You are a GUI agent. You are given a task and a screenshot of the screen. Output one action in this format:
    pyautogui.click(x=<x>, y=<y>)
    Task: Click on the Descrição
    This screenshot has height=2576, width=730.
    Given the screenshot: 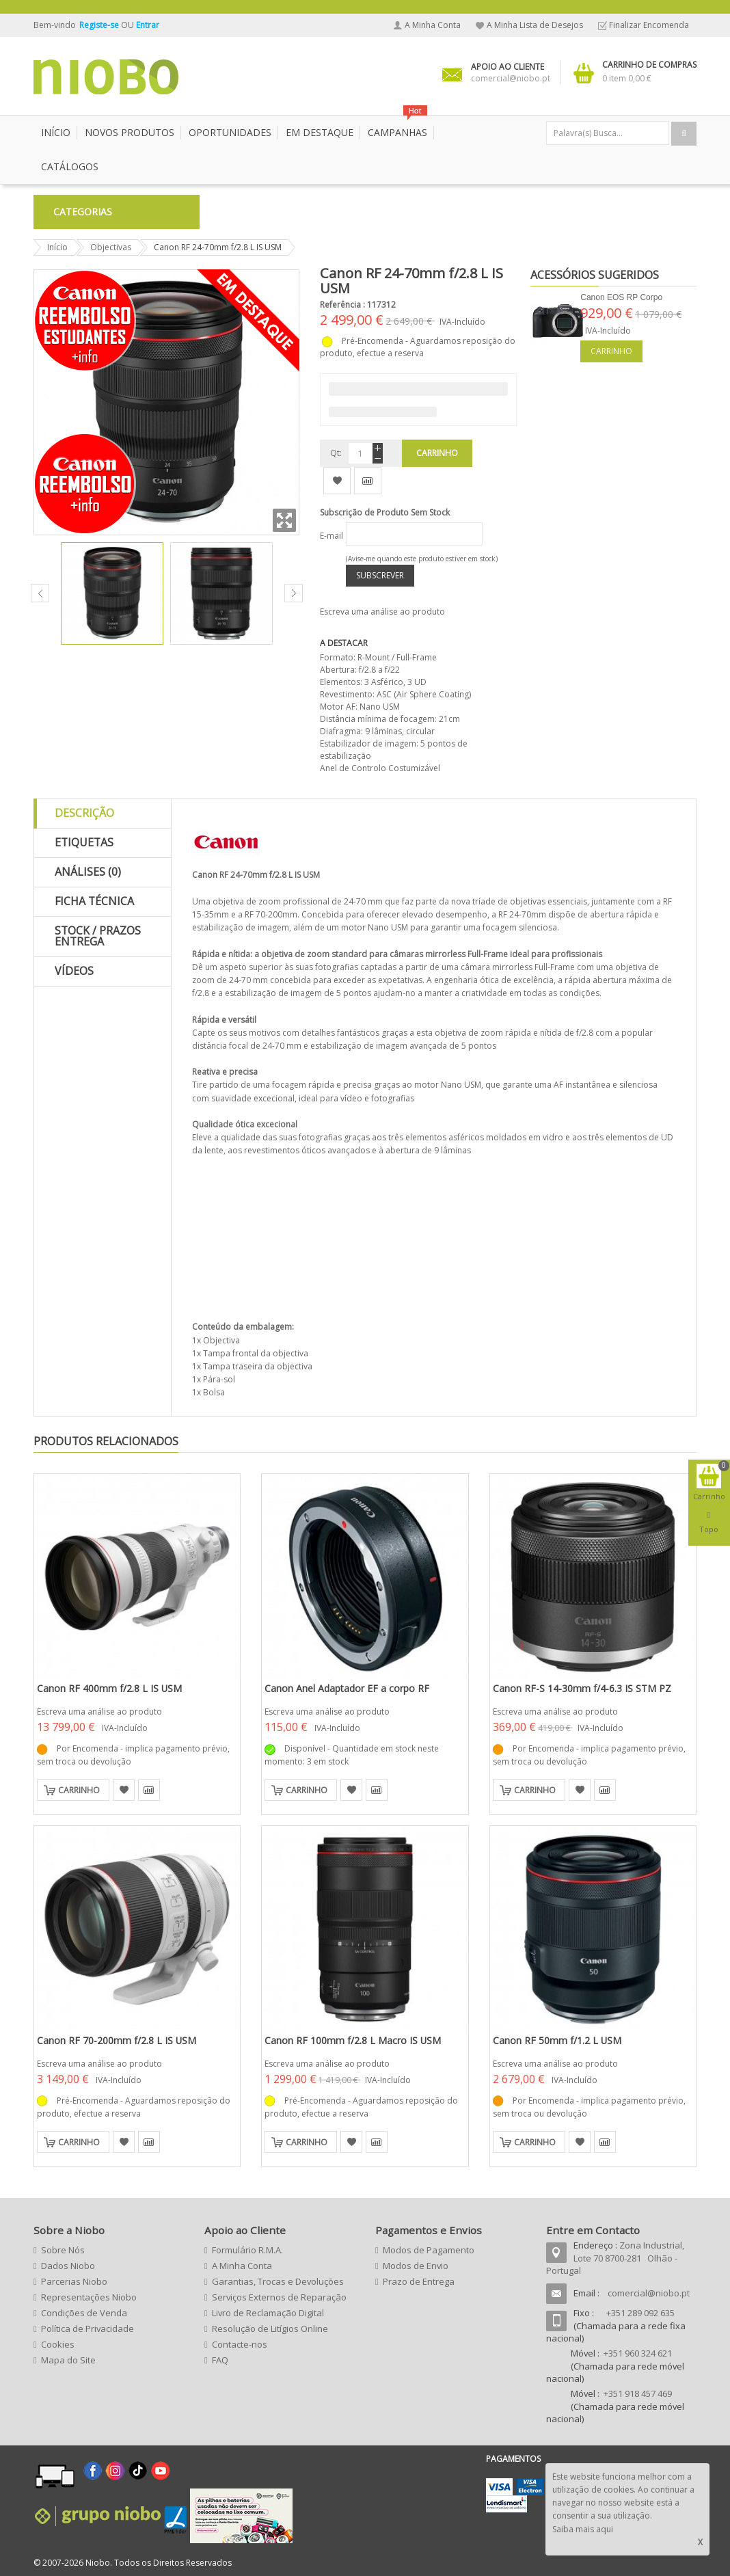 What is the action you would take?
    pyautogui.click(x=84, y=812)
    